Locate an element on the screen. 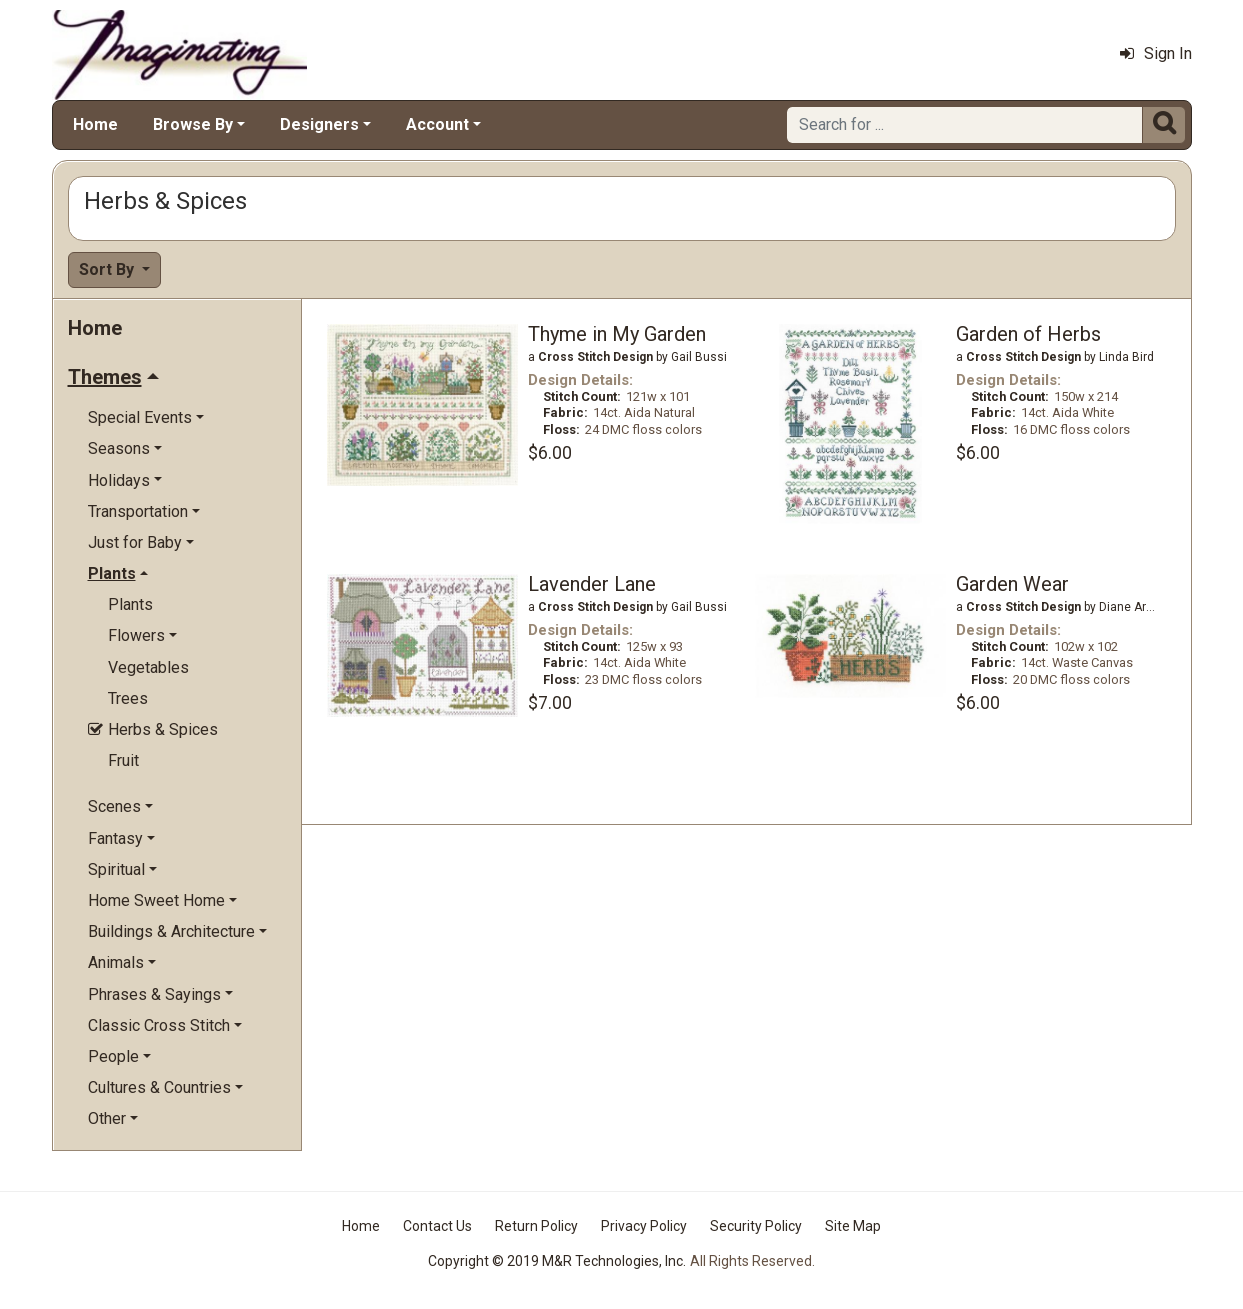 The width and height of the screenshot is (1243, 1309). Designers [button] is located at coordinates (319, 124).